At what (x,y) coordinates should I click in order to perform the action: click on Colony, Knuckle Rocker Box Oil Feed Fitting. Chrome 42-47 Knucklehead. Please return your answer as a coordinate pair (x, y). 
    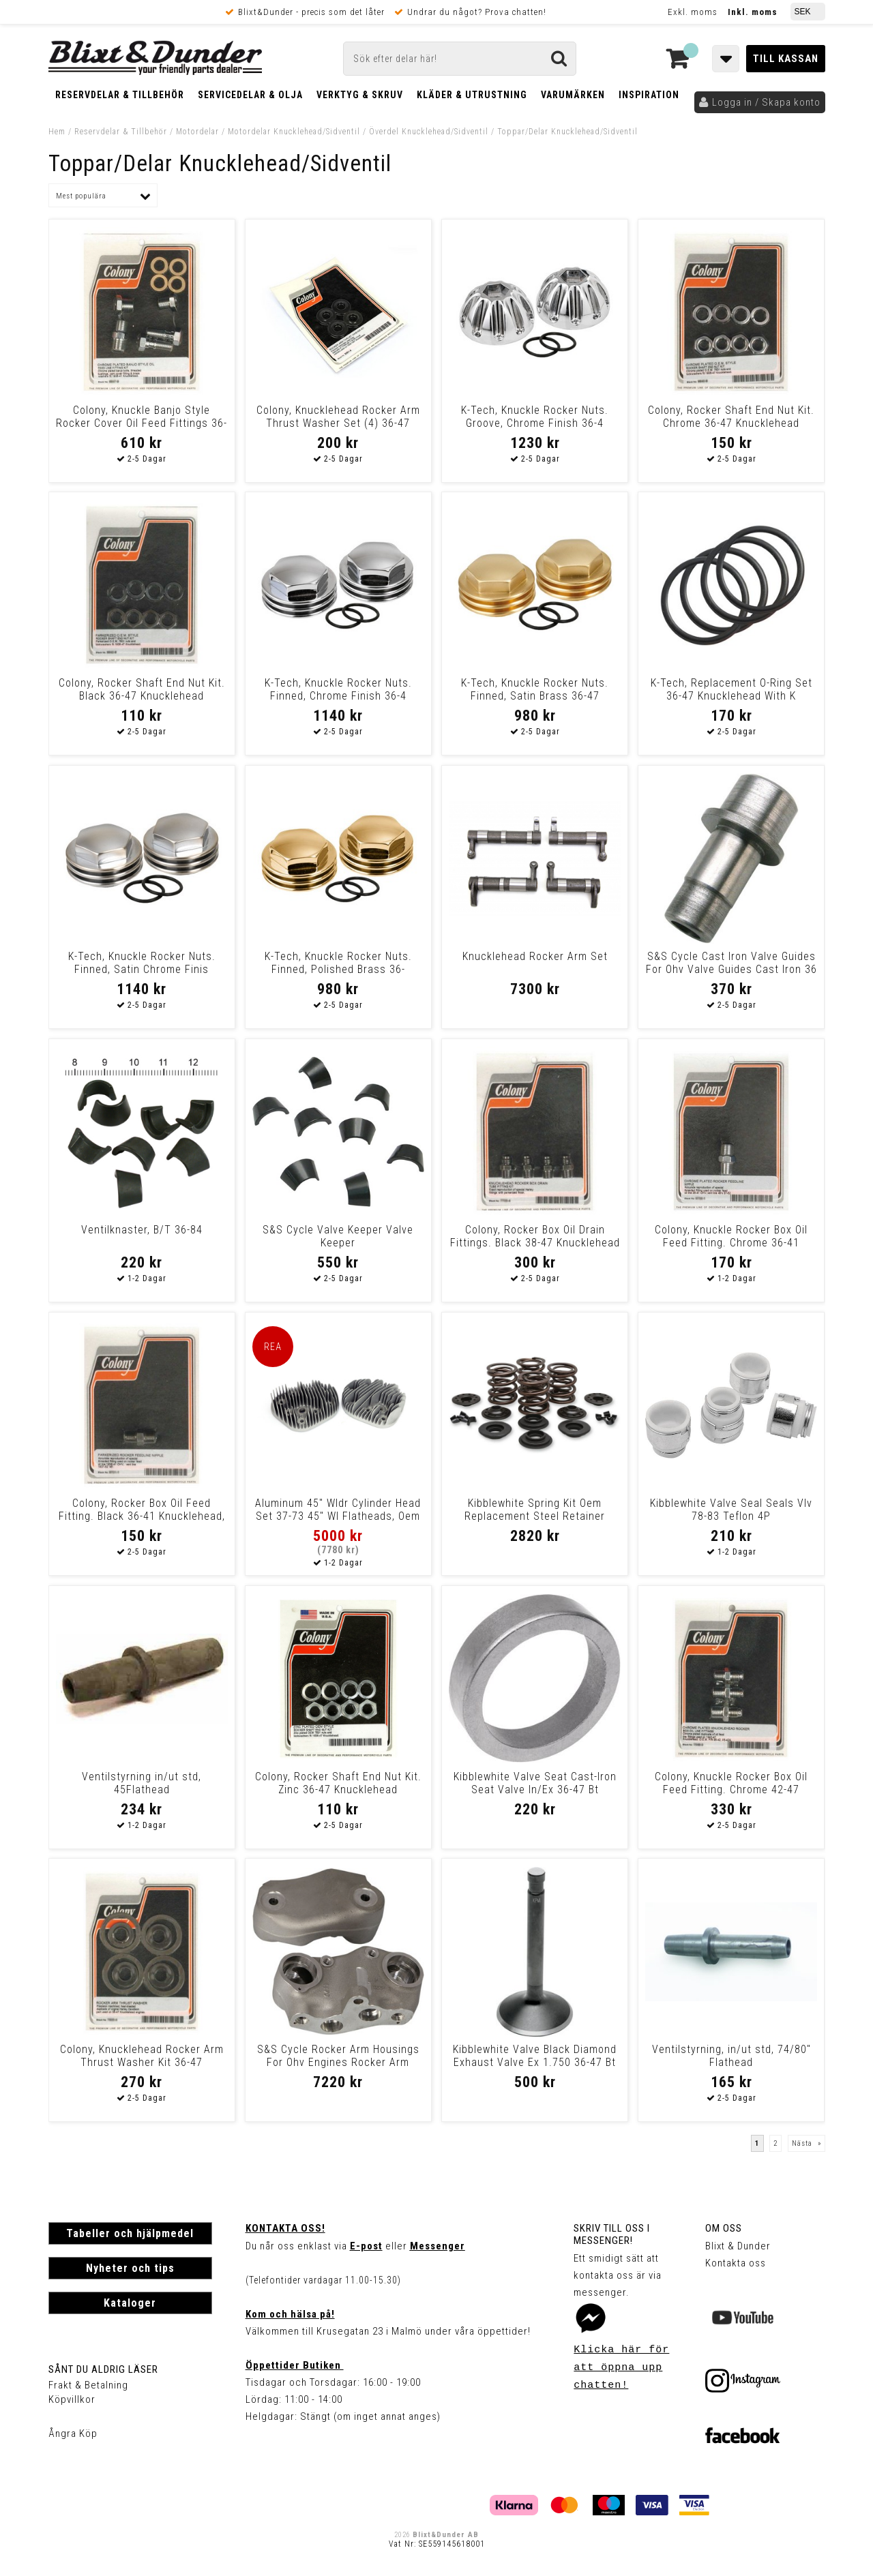
    Looking at the image, I should click on (731, 1789).